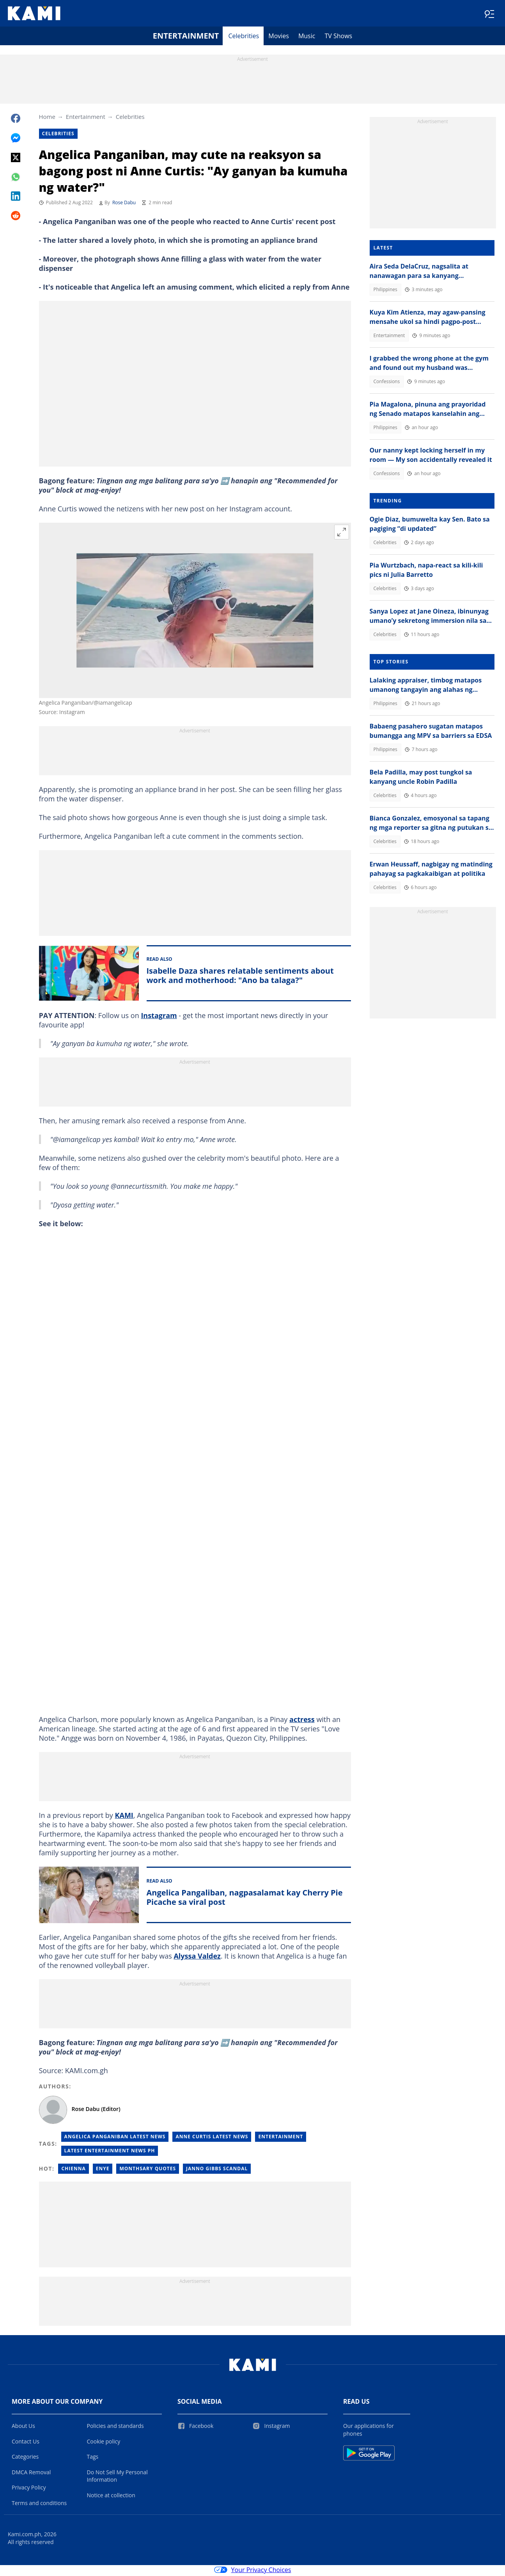 Image resolution: width=505 pixels, height=2576 pixels. What do you see at coordinates (211, 2138) in the screenshot?
I see `Anne Curtis Latest News` at bounding box center [211, 2138].